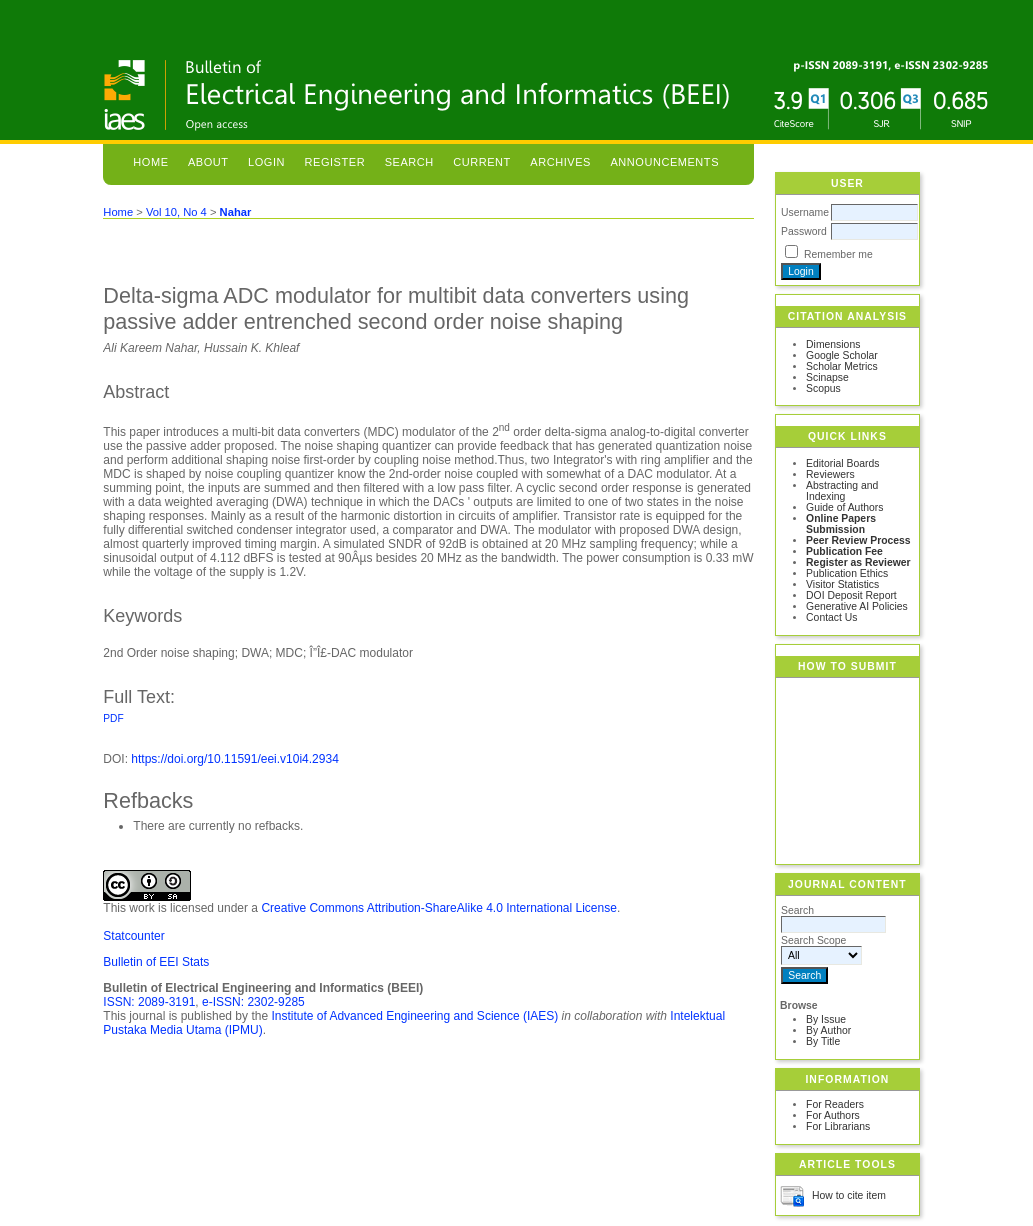  Describe the element at coordinates (827, 377) in the screenshot. I see `Scinapse` at that location.